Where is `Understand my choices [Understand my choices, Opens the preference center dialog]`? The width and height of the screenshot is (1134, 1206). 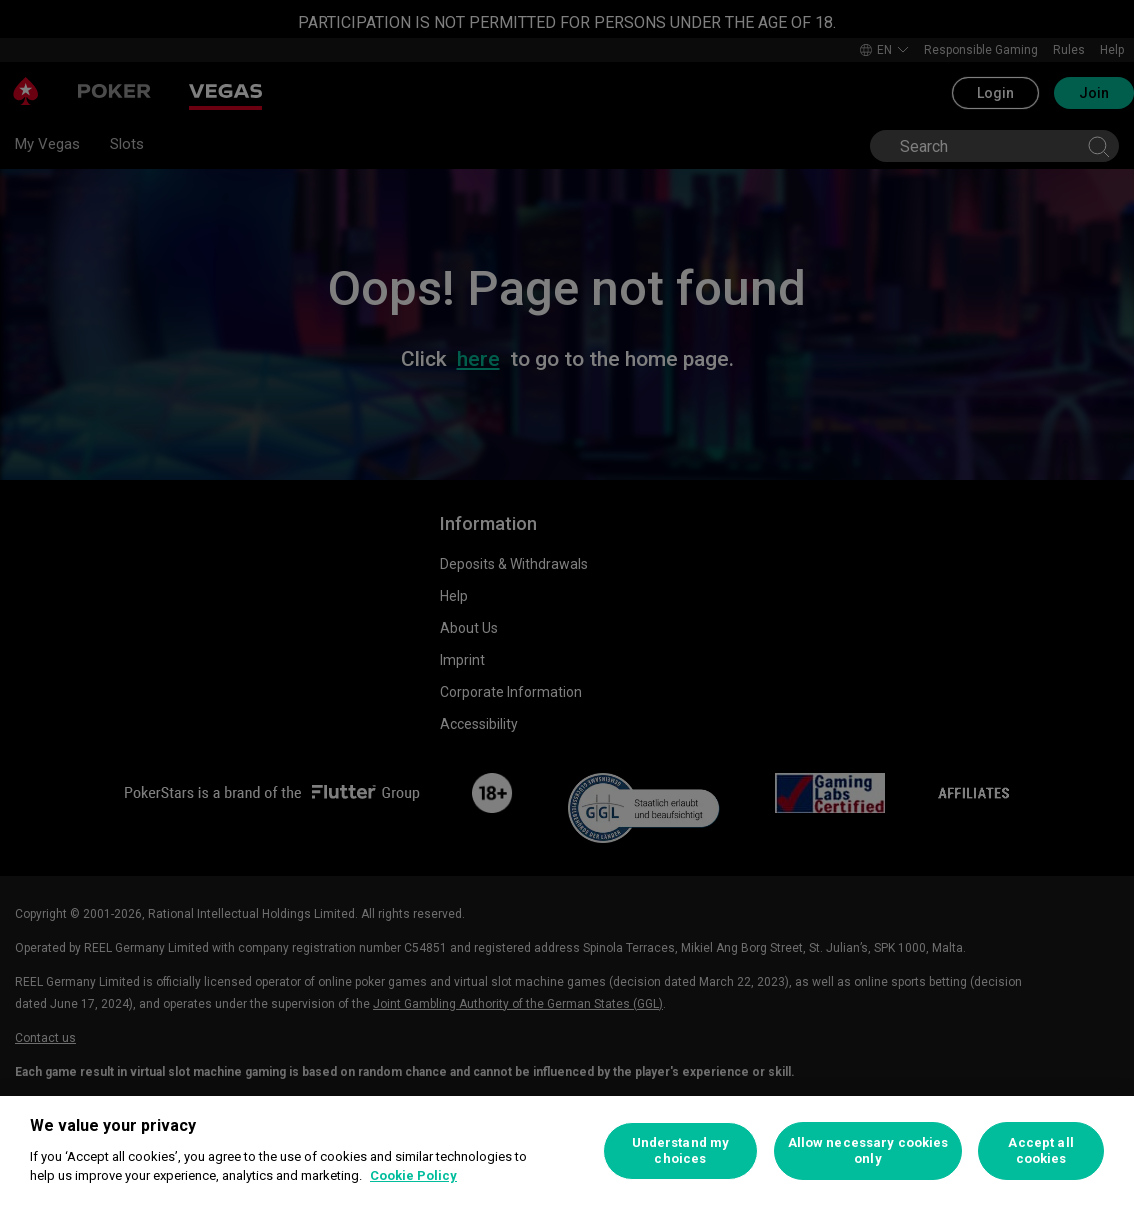 Understand my choices [Understand my choices, Opens the preference center dialog] is located at coordinates (681, 1150).